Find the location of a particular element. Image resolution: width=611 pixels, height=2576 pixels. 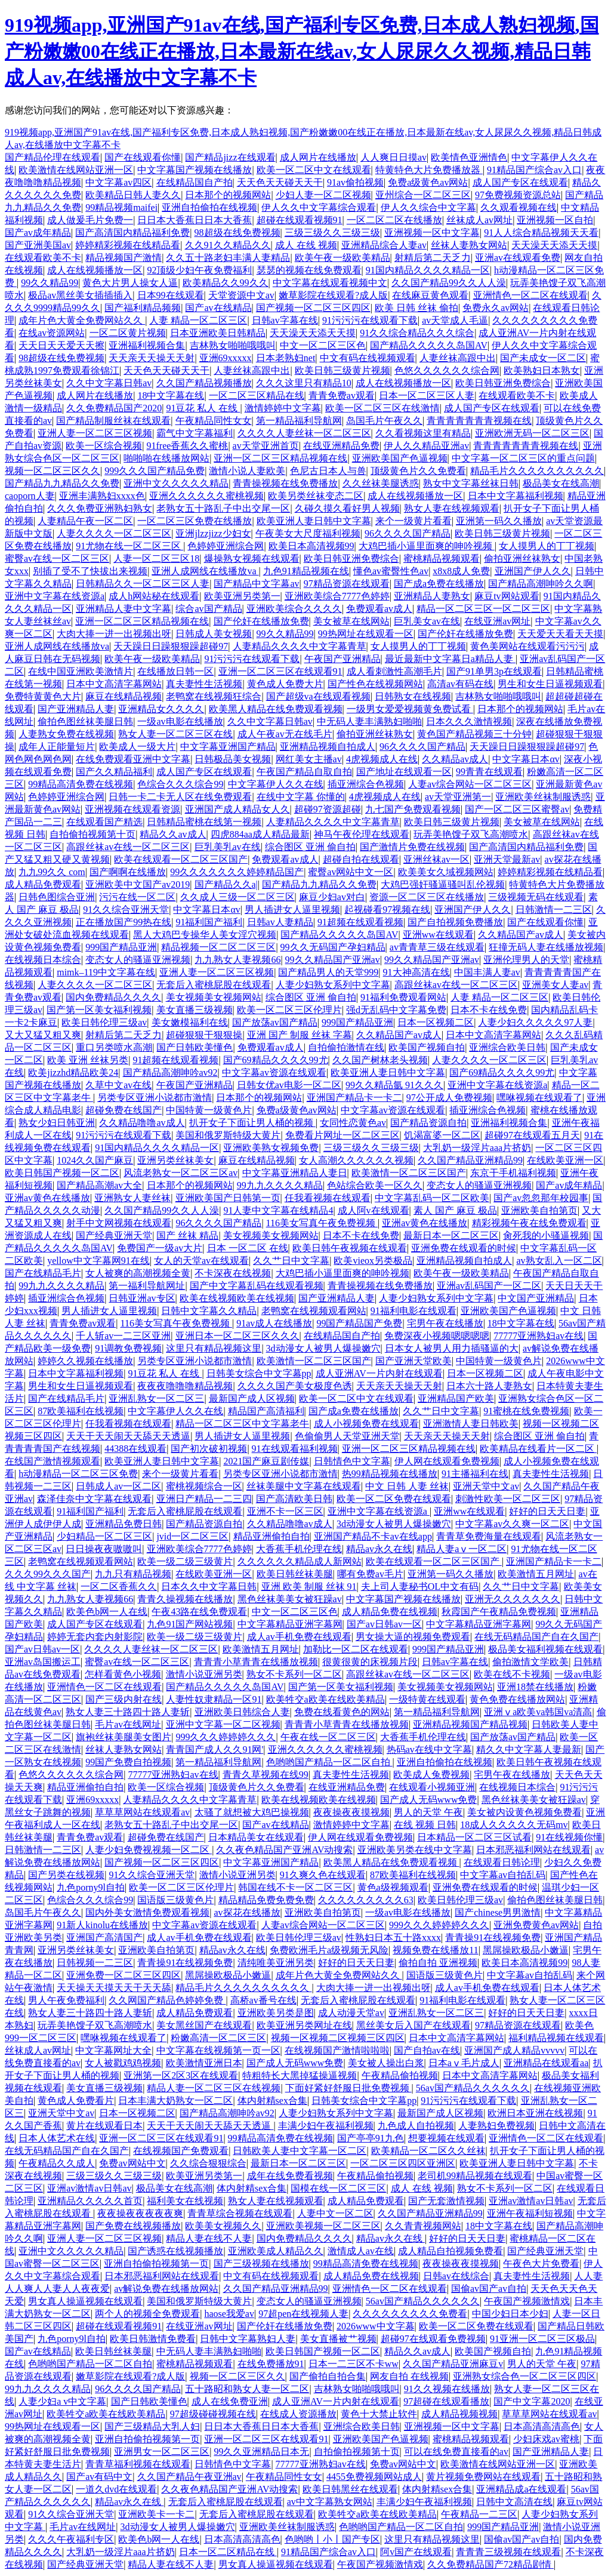

麻豆少妇av对白 is located at coordinates (332, 897).